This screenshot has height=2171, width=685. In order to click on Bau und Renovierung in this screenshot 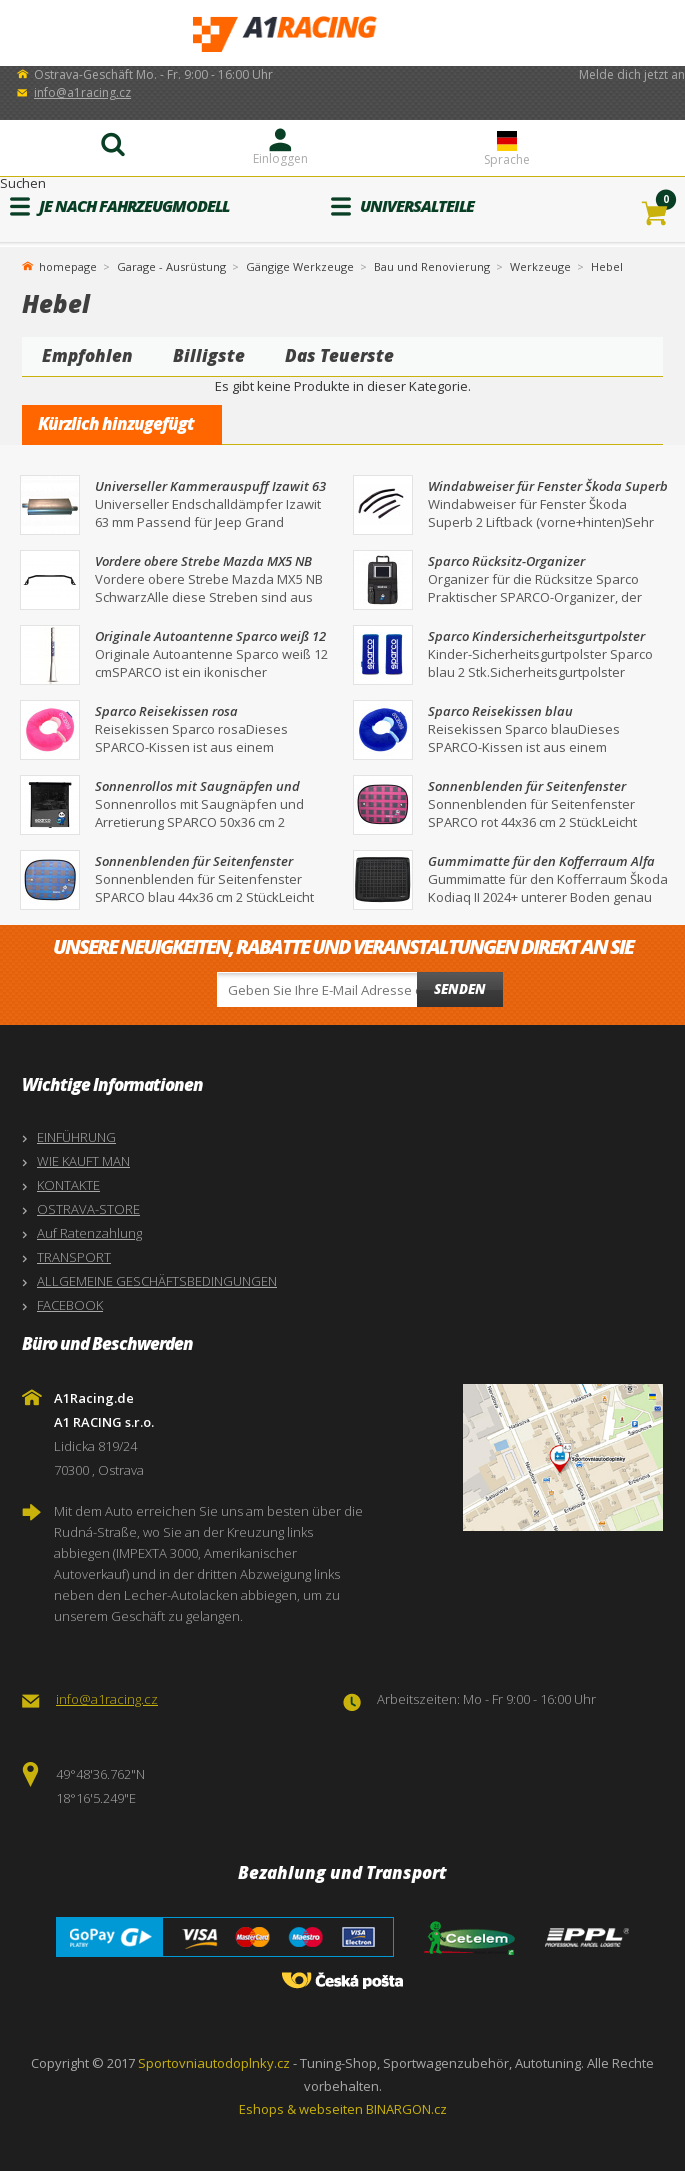, I will do `click(432, 266)`.